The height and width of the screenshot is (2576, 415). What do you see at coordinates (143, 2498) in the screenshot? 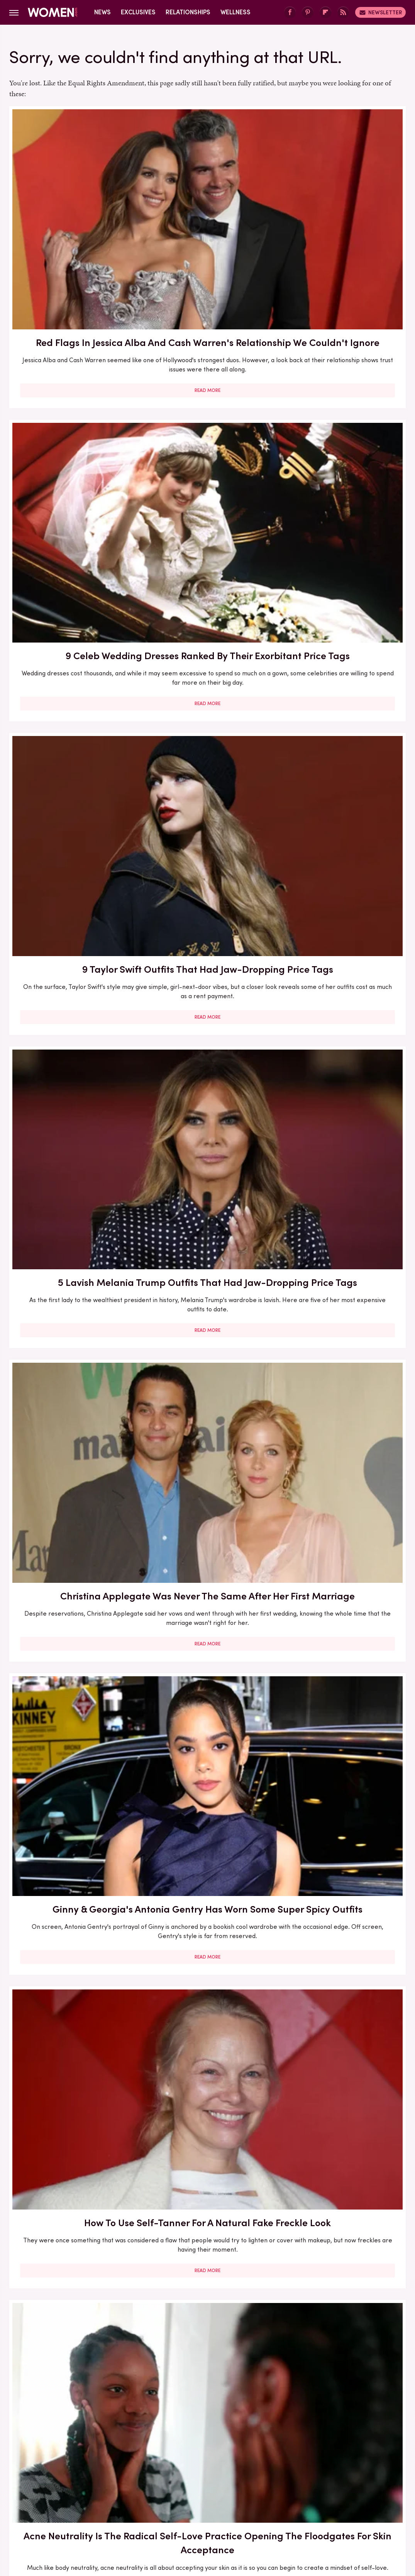
I see `Cuteness` at bounding box center [143, 2498].